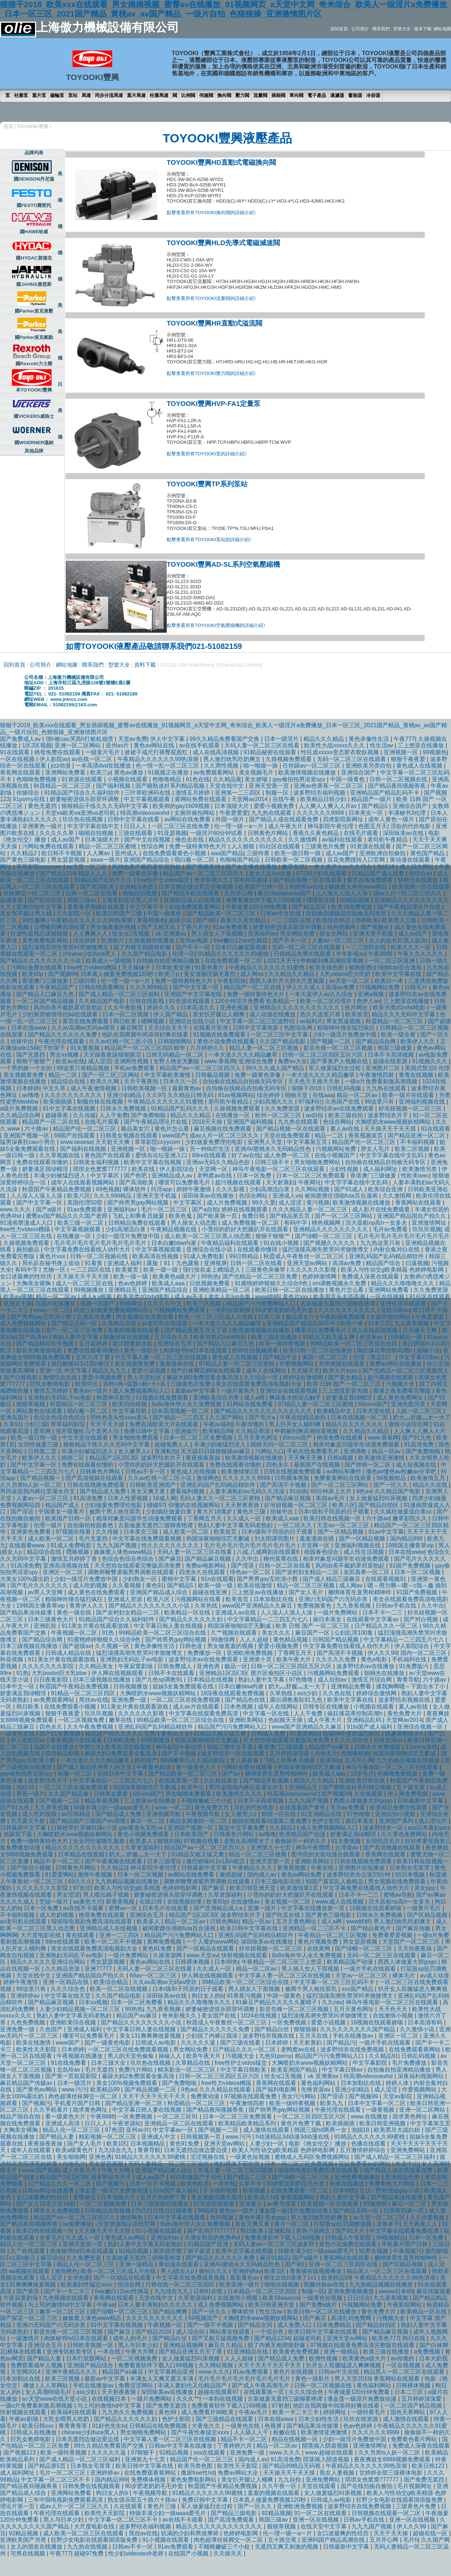  I want to click on 午夜影院操, so click(231, 981).